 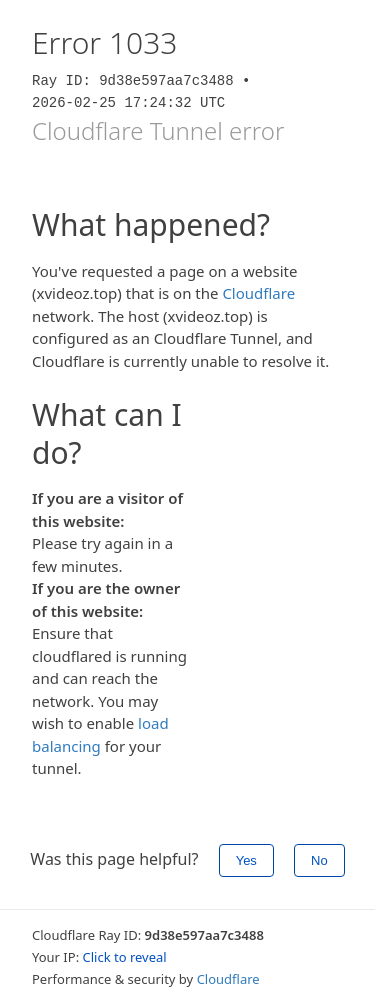 I want to click on Yes, so click(x=246, y=860).